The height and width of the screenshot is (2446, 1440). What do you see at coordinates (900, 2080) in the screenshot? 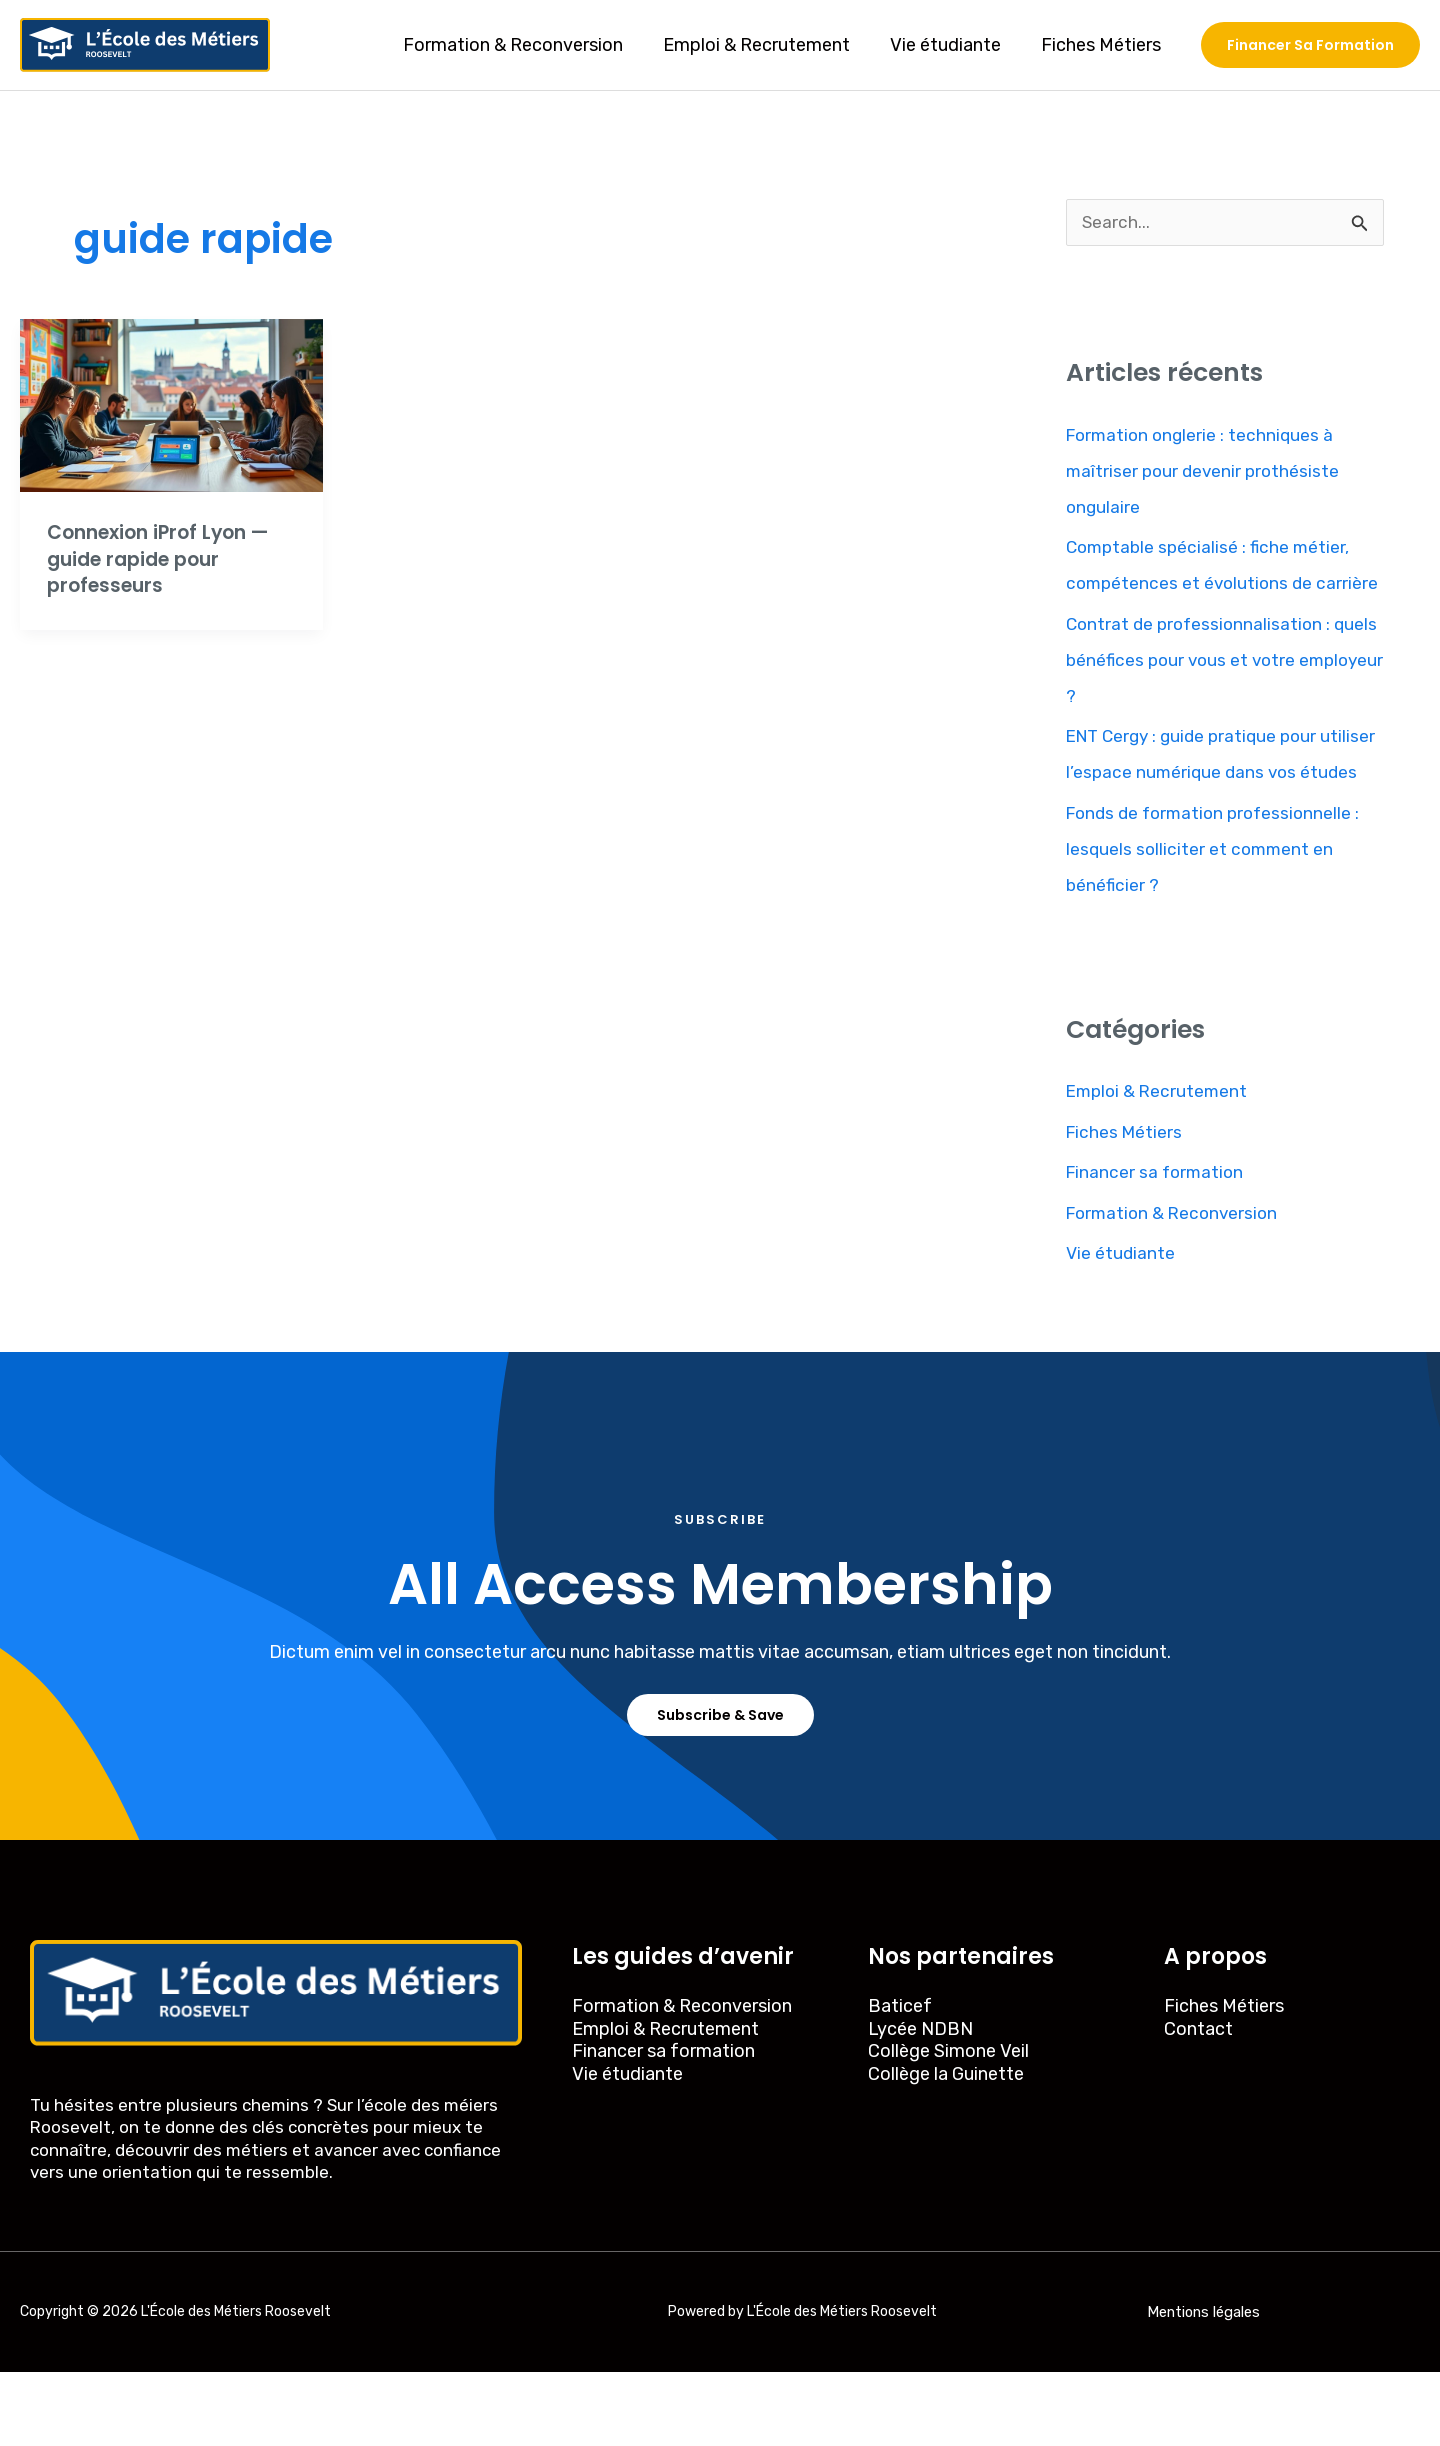
I see `Baticef` at bounding box center [900, 2080].